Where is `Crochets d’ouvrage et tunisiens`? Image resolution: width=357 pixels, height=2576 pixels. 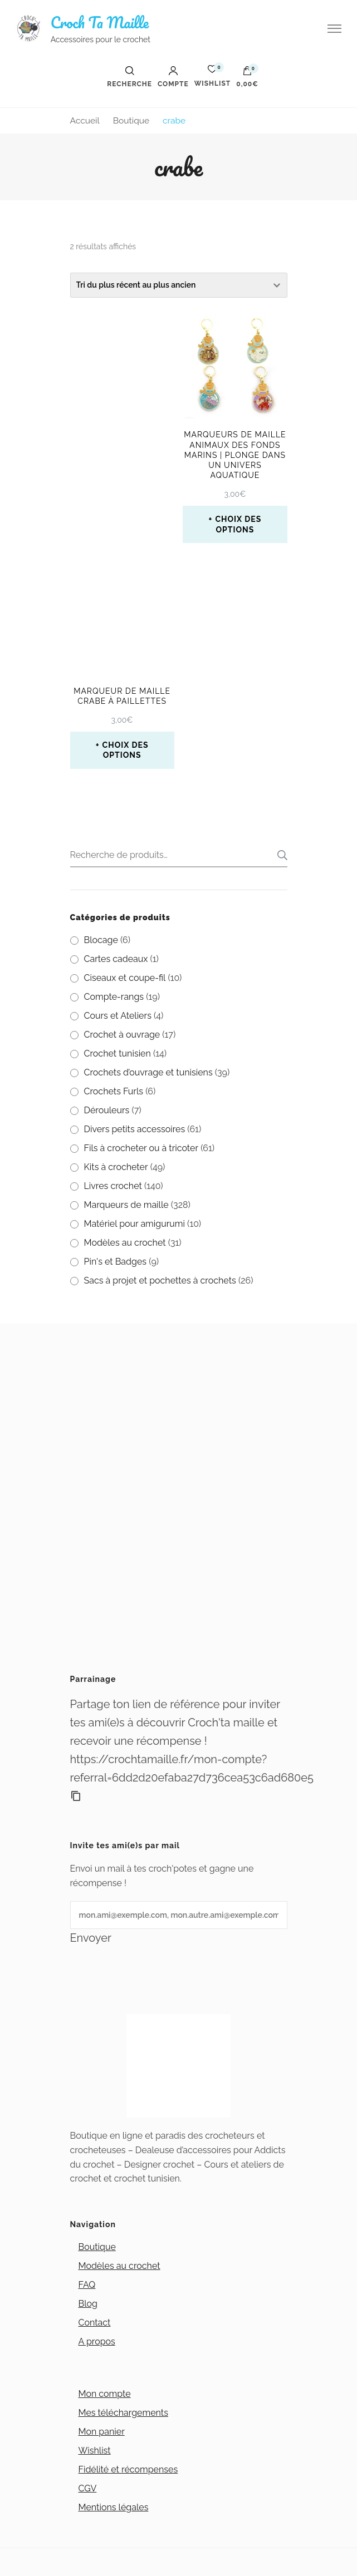
Crochets d’ouvrage et tunisiens is located at coordinates (148, 1072).